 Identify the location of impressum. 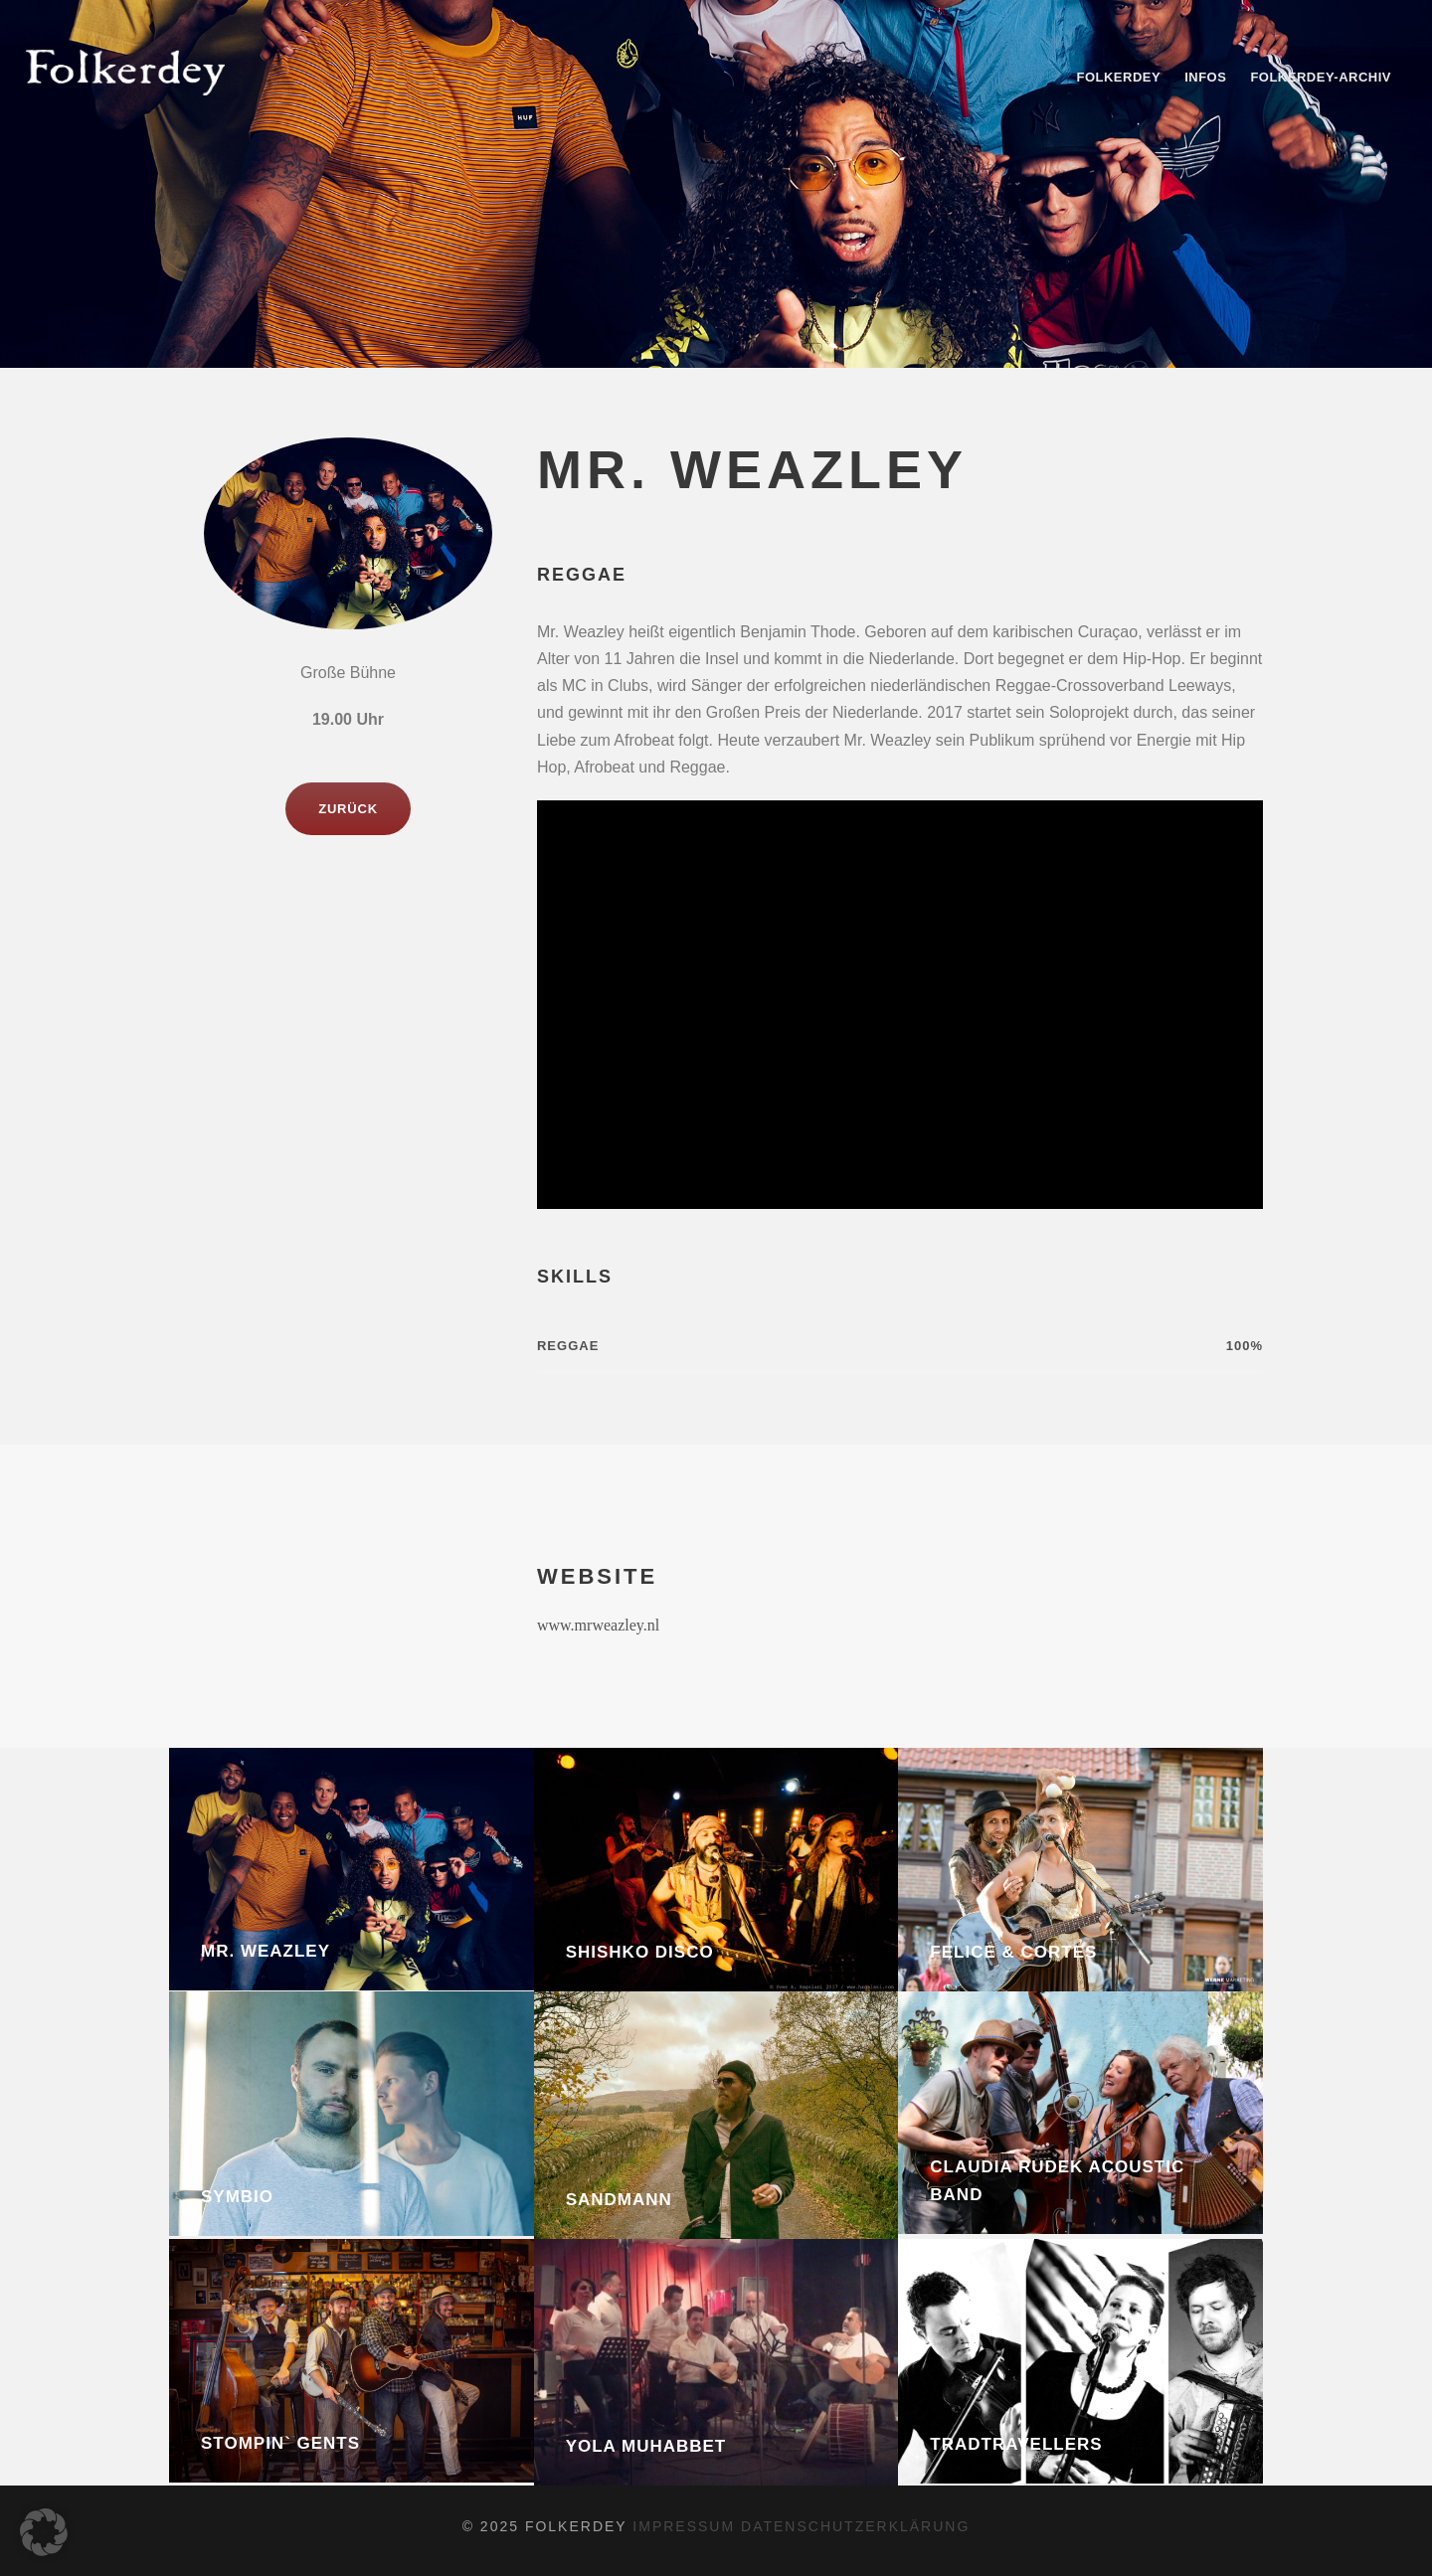
(686, 2526).